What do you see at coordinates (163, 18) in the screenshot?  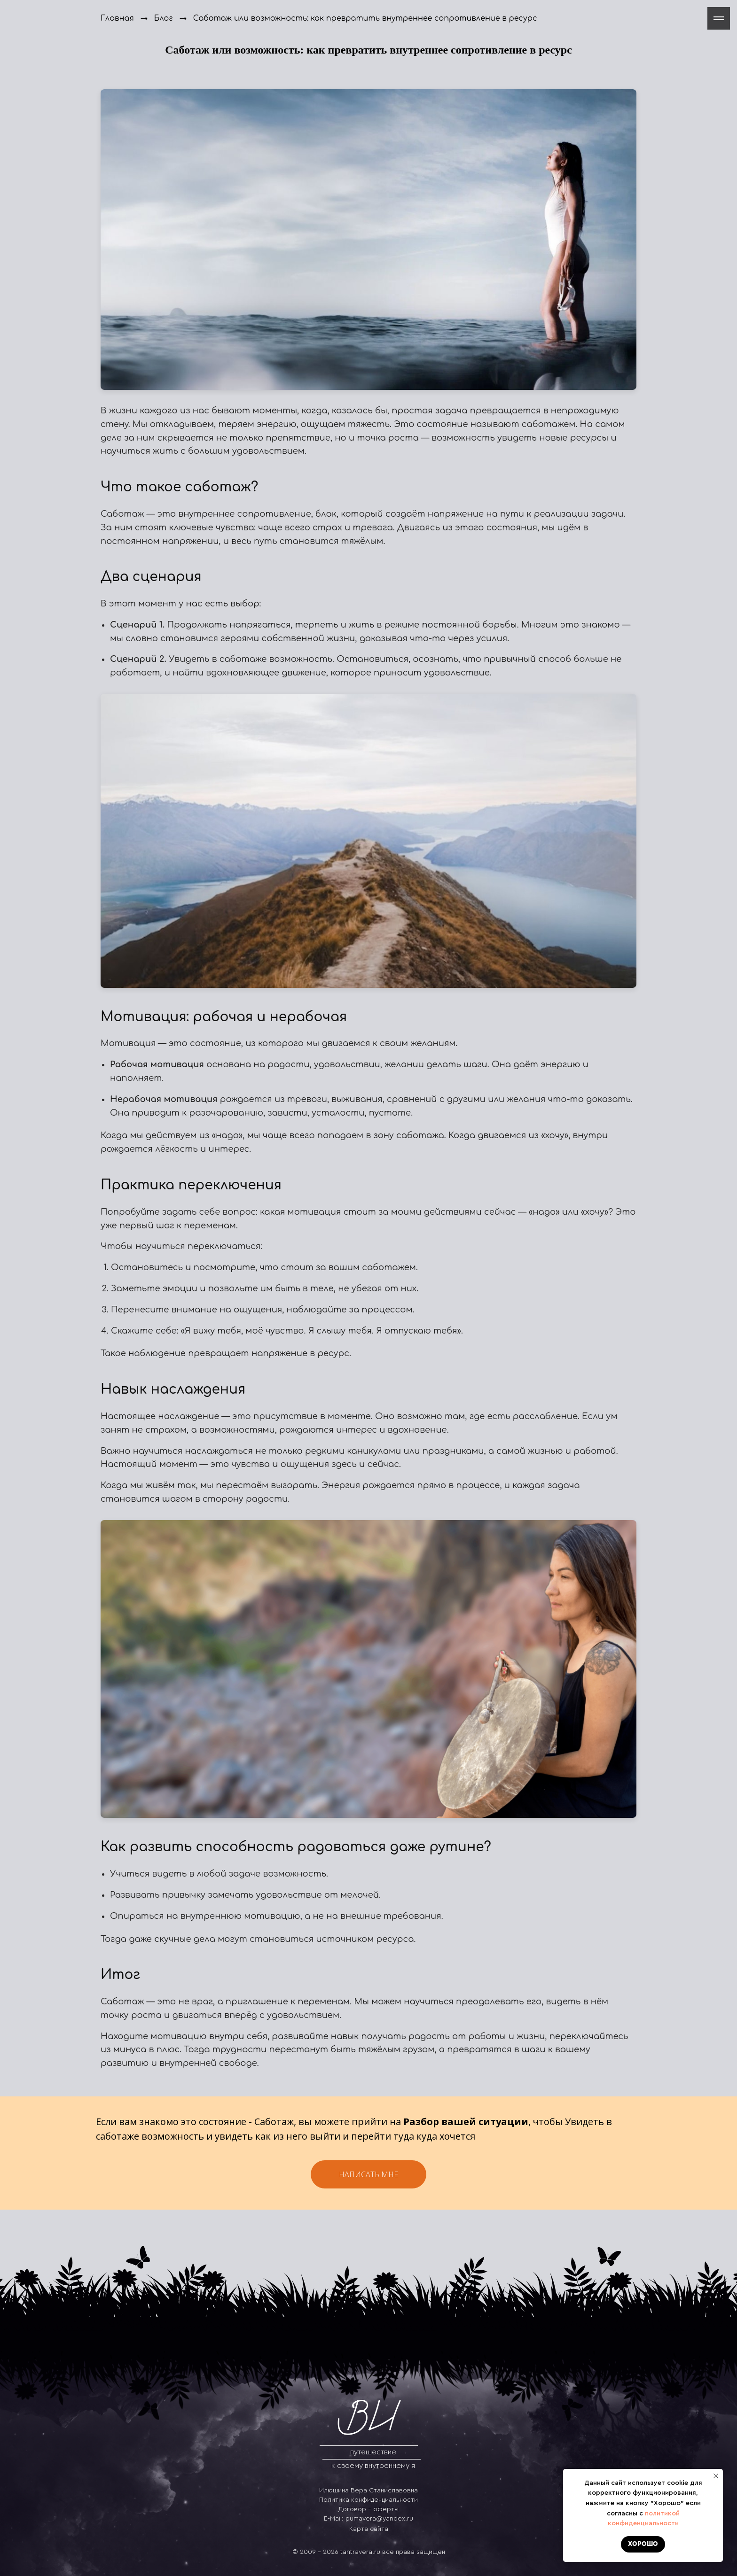 I see `Блог` at bounding box center [163, 18].